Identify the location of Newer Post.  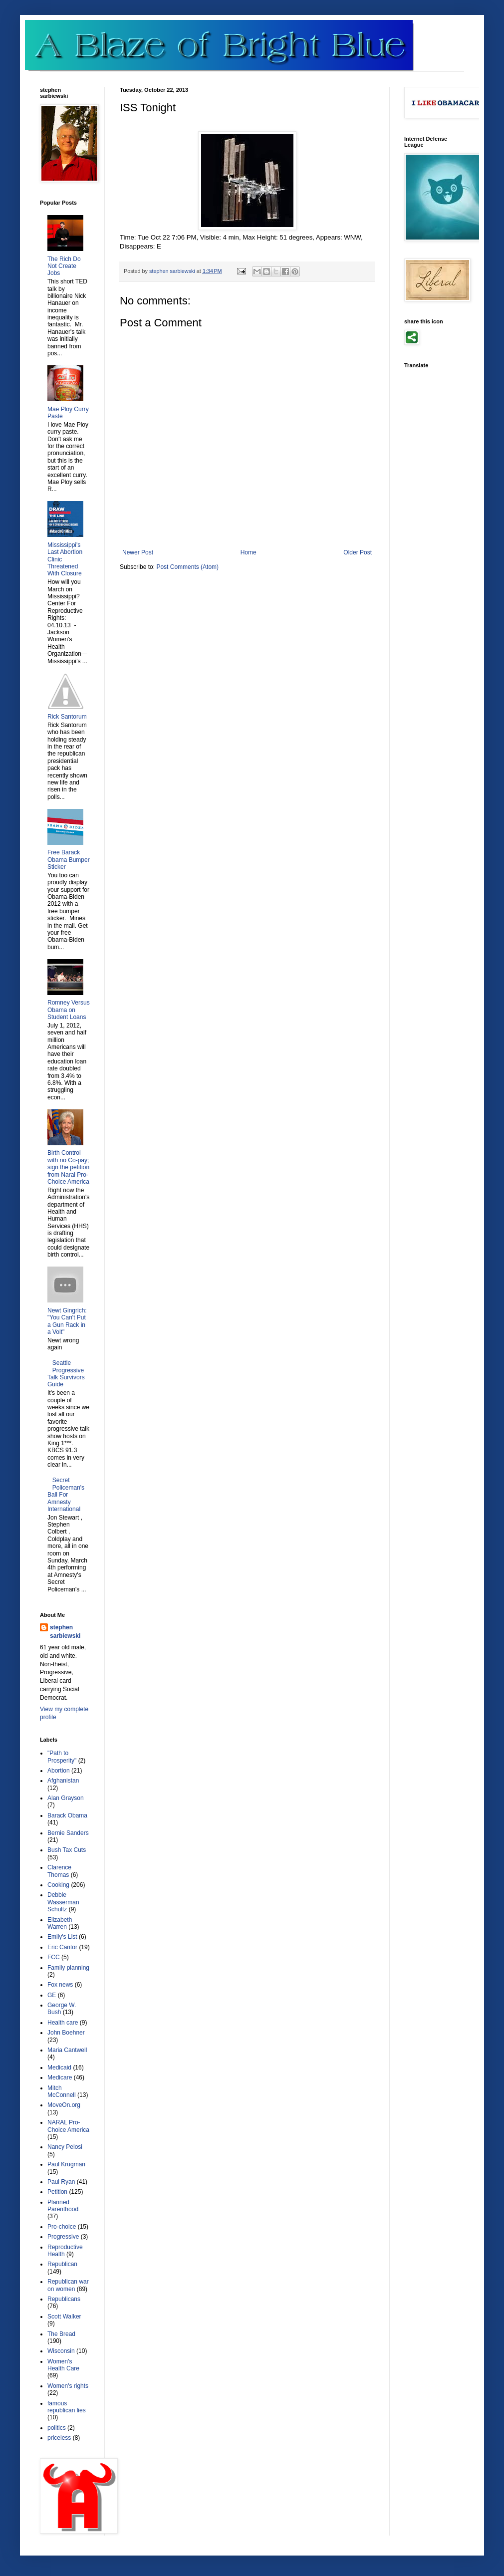
(137, 552).